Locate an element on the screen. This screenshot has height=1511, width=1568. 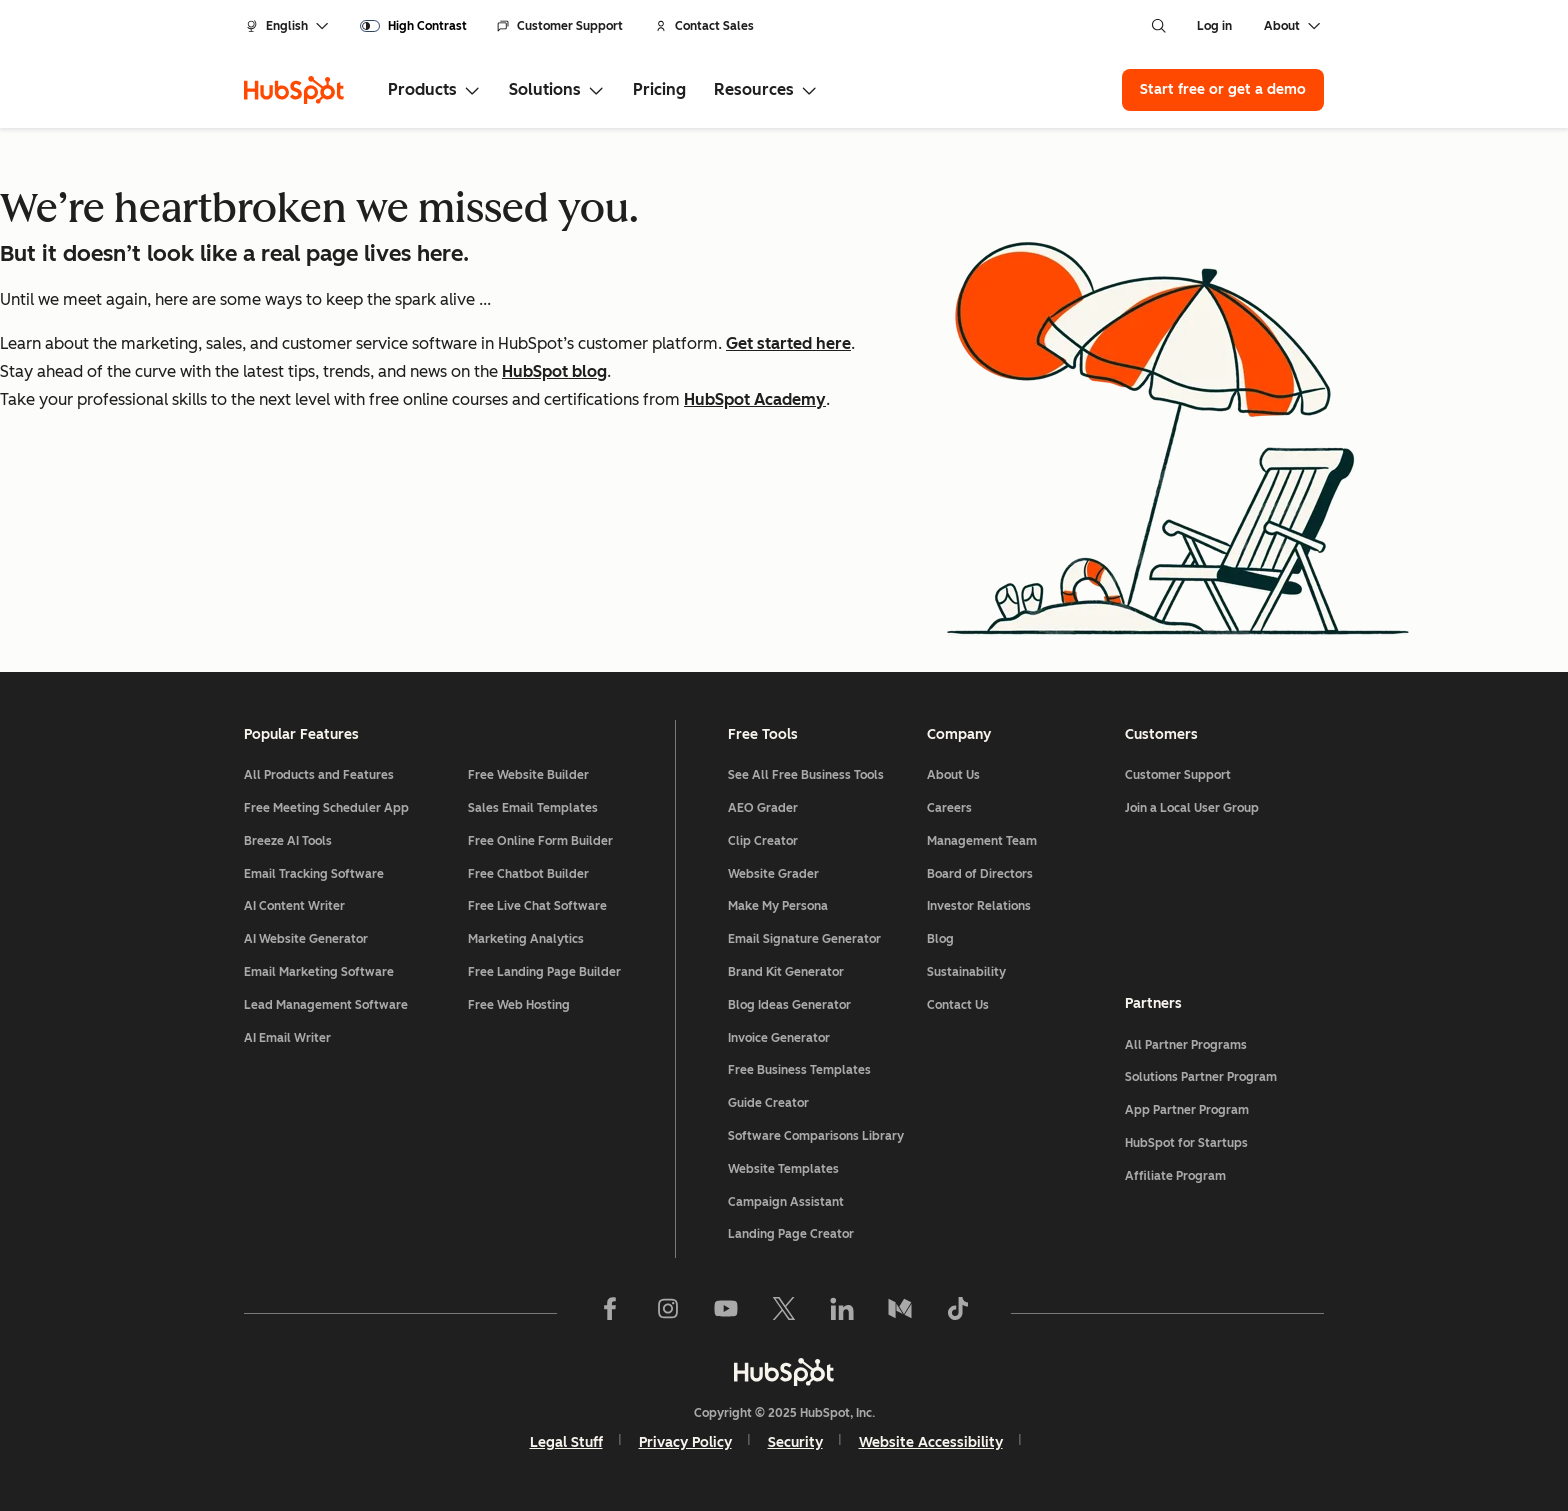
All Products and Features is located at coordinates (319, 775).